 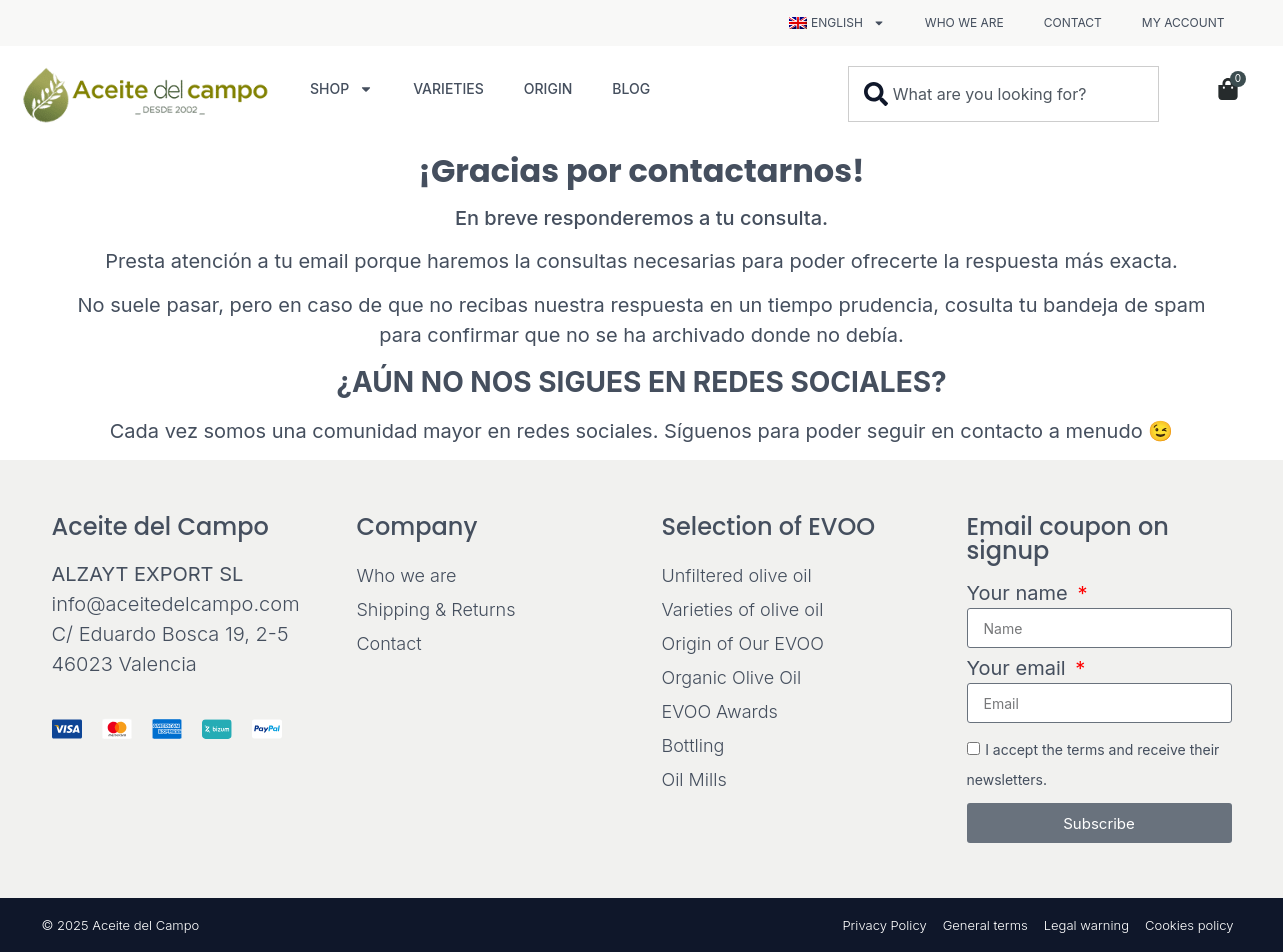 What do you see at coordinates (1183, 22) in the screenshot?
I see `My Account` at bounding box center [1183, 22].